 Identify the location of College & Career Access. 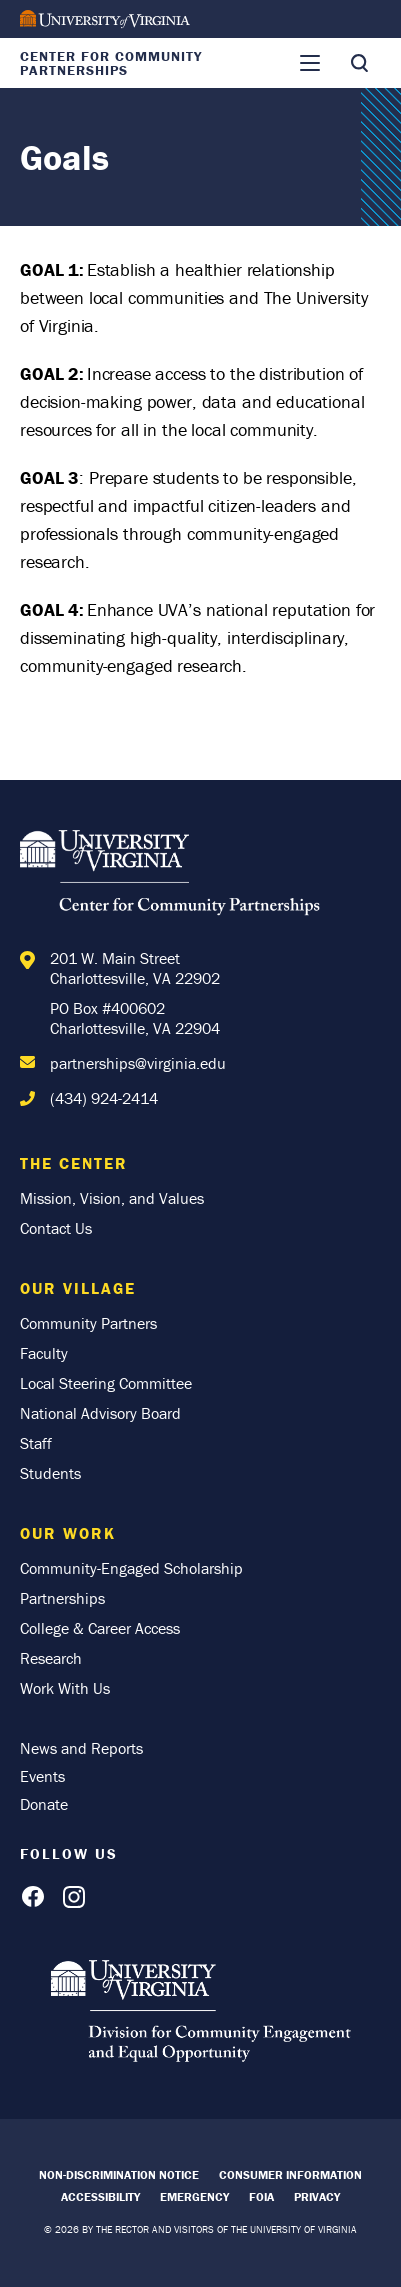
(100, 1628).